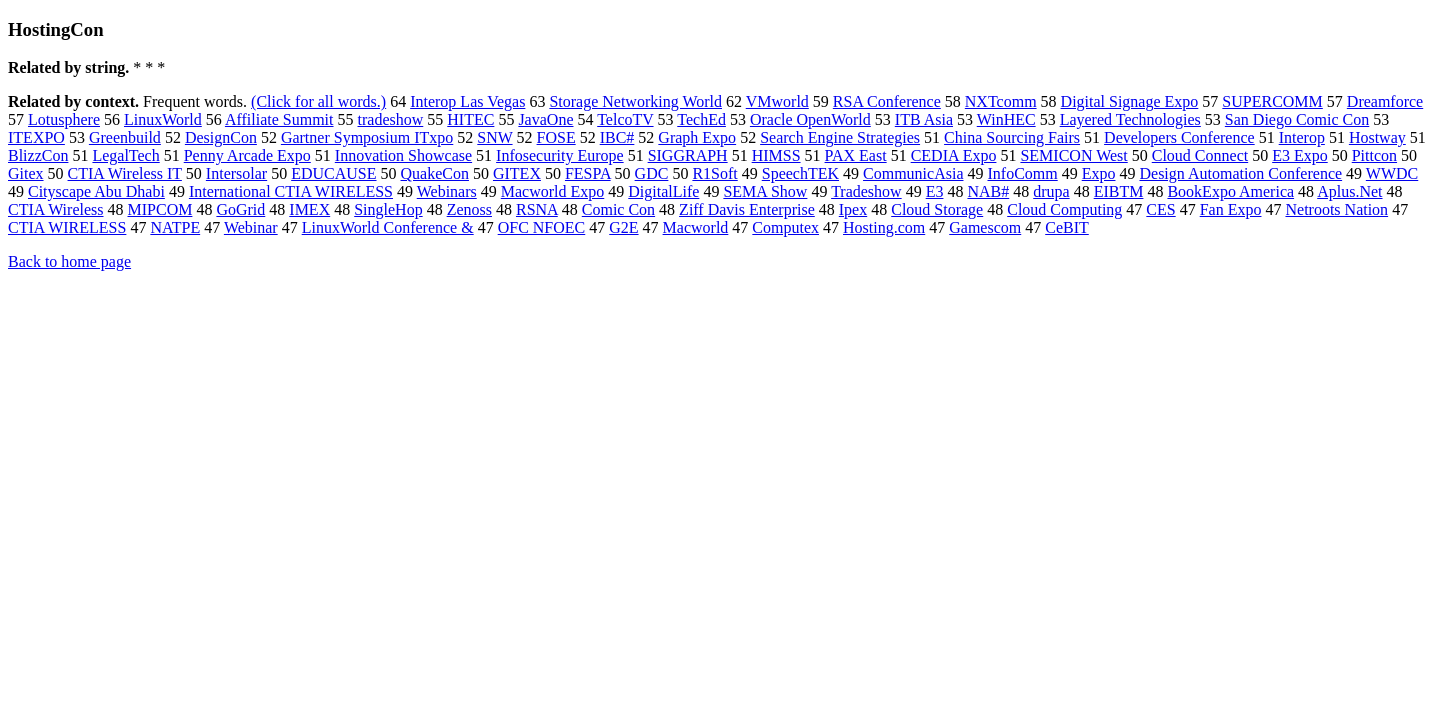  Describe the element at coordinates (537, 209) in the screenshot. I see `RSNA` at that location.